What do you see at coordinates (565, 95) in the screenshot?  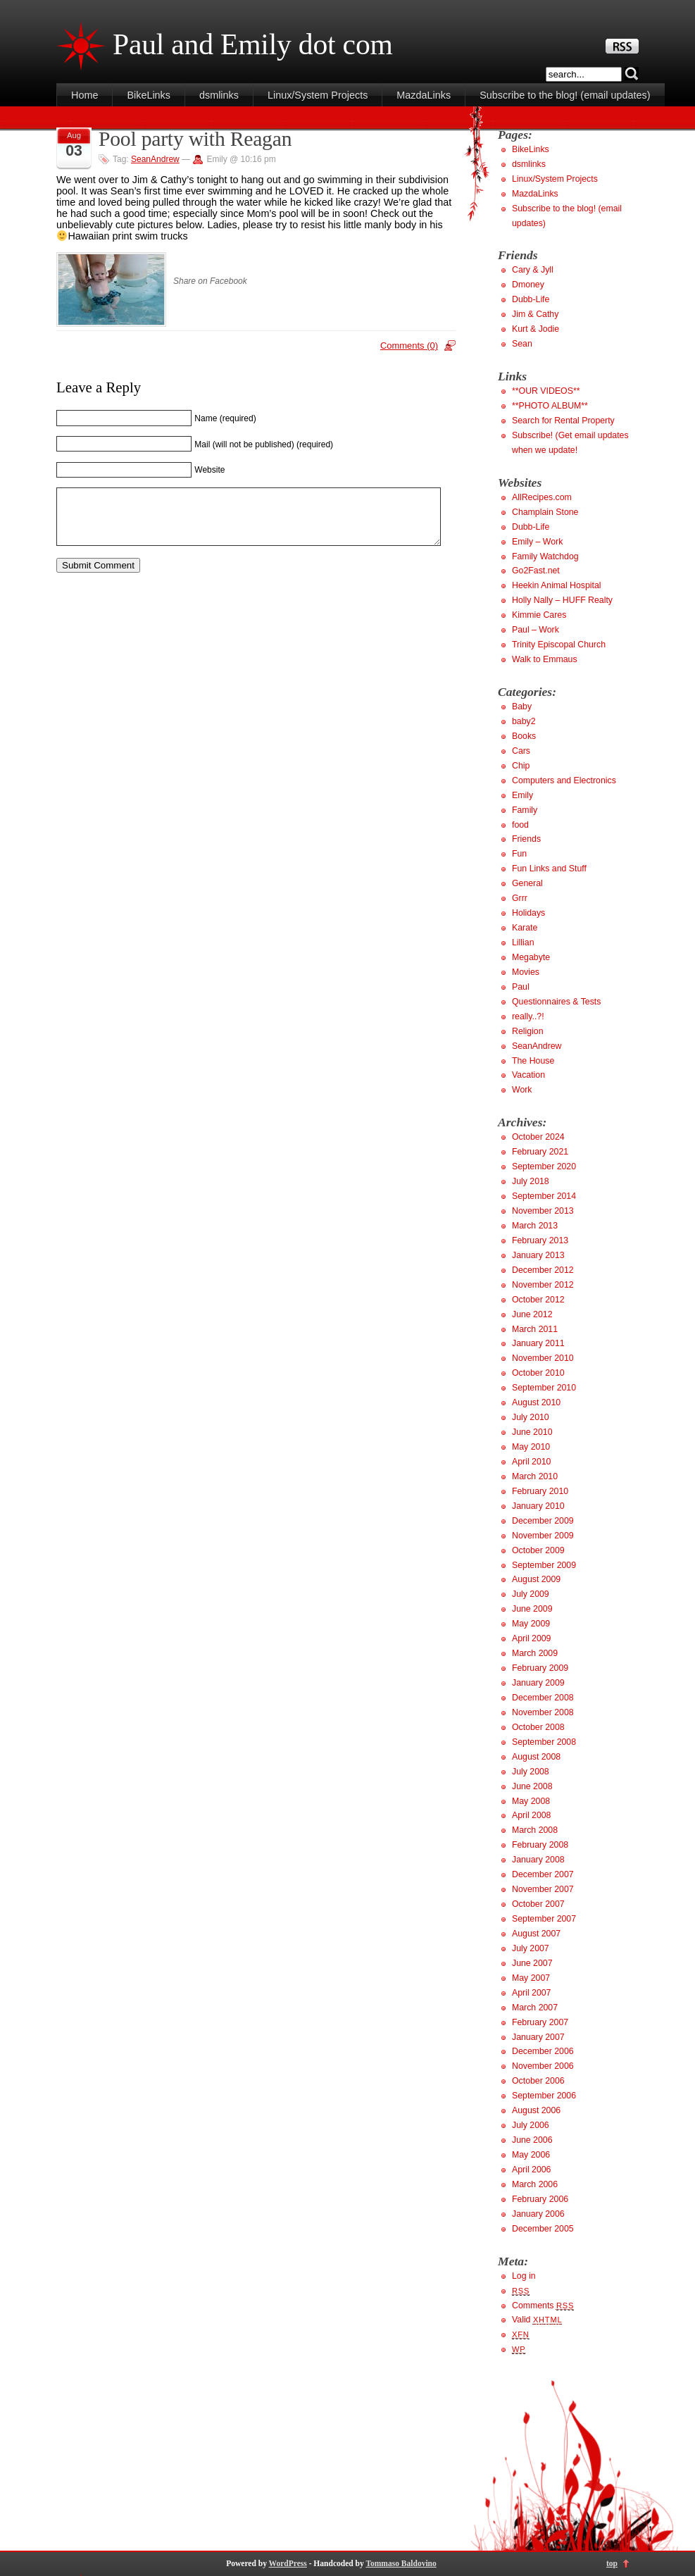 I see `Subscribe to the blog! (email updates)` at bounding box center [565, 95].